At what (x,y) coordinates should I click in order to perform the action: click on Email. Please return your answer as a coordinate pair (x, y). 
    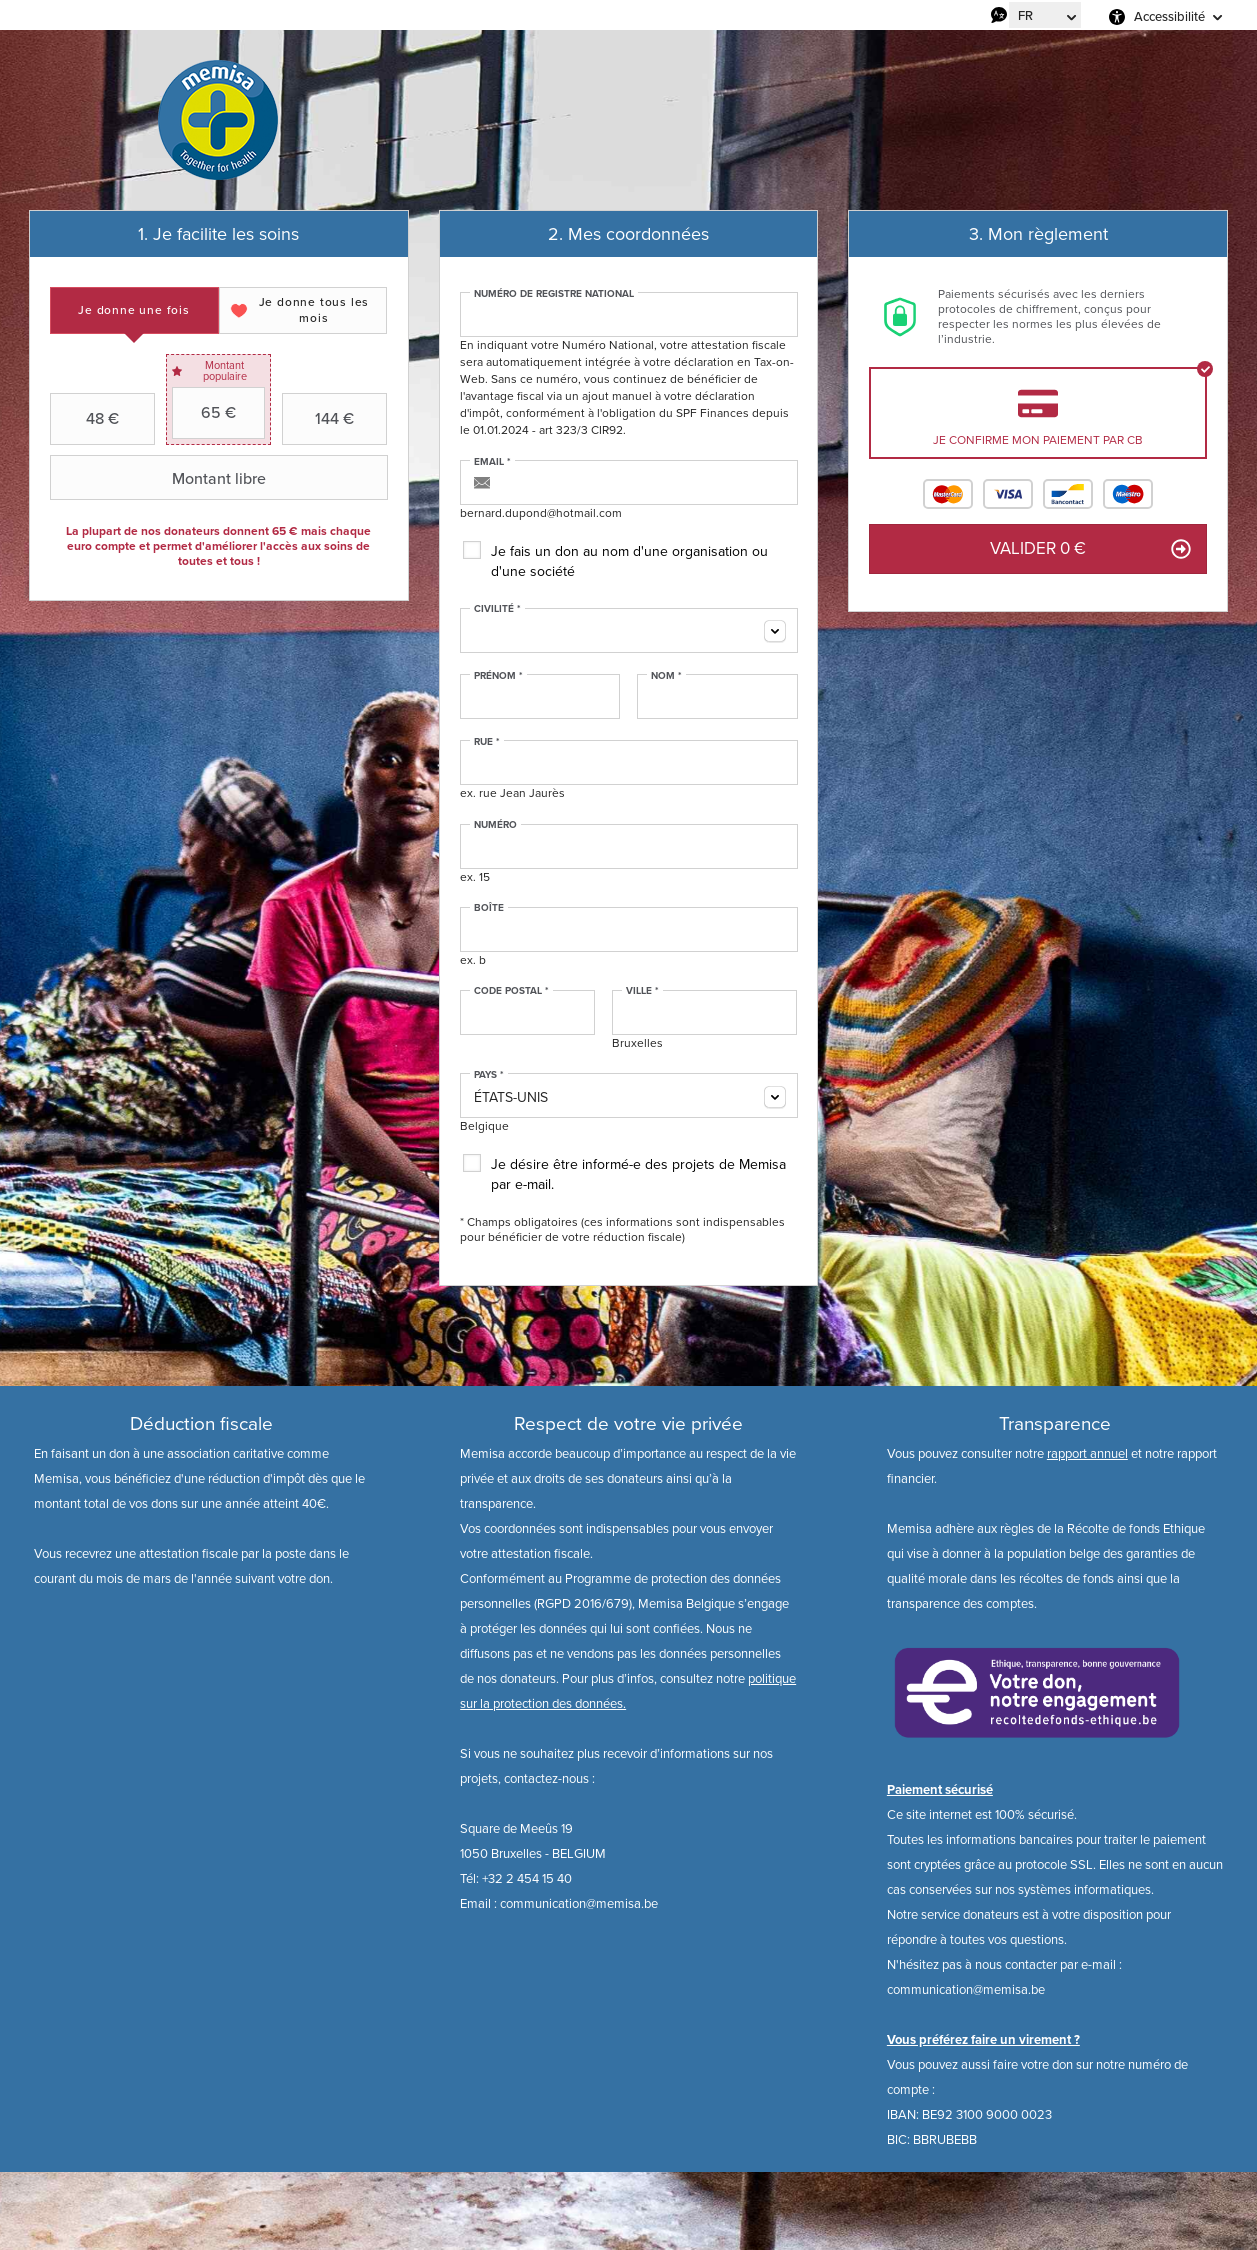
    Looking at the image, I should click on (492, 462).